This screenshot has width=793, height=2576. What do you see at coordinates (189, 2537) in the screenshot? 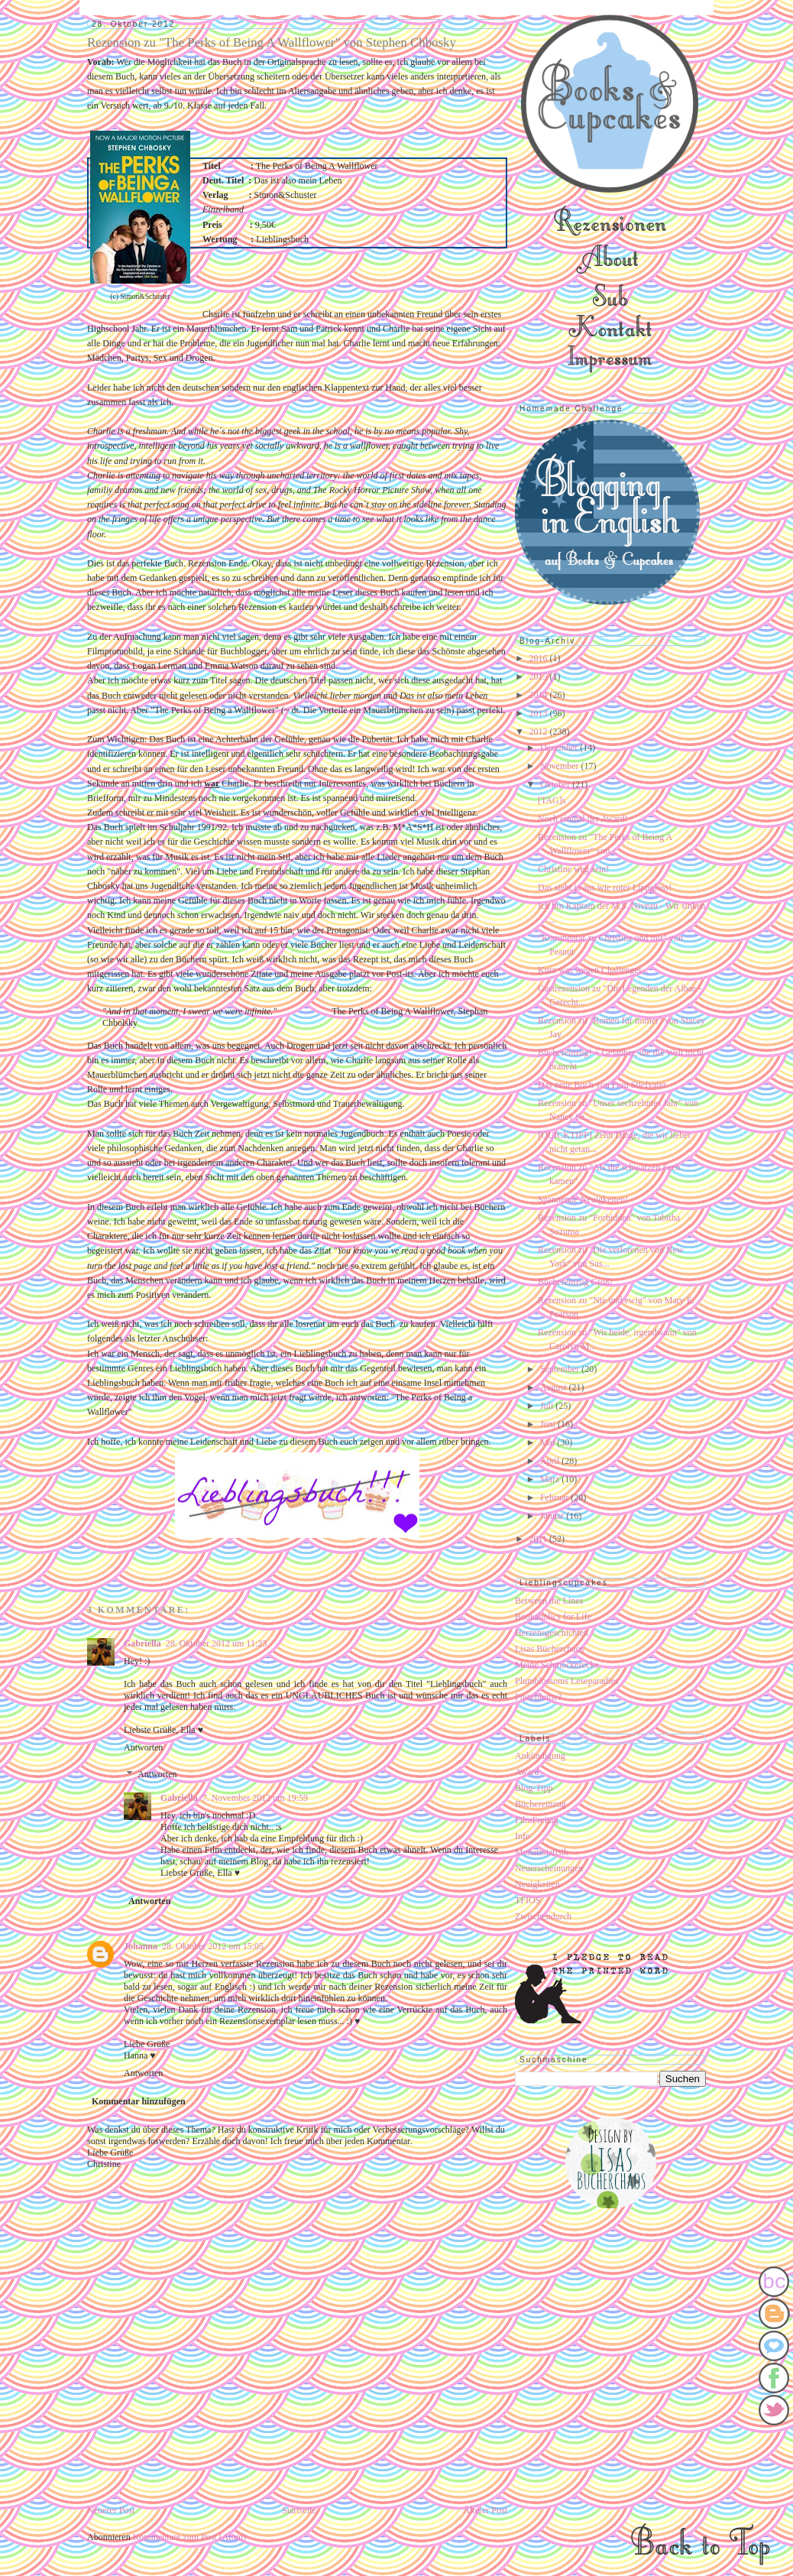
I see `Kommentare zum Post (Atom)` at bounding box center [189, 2537].